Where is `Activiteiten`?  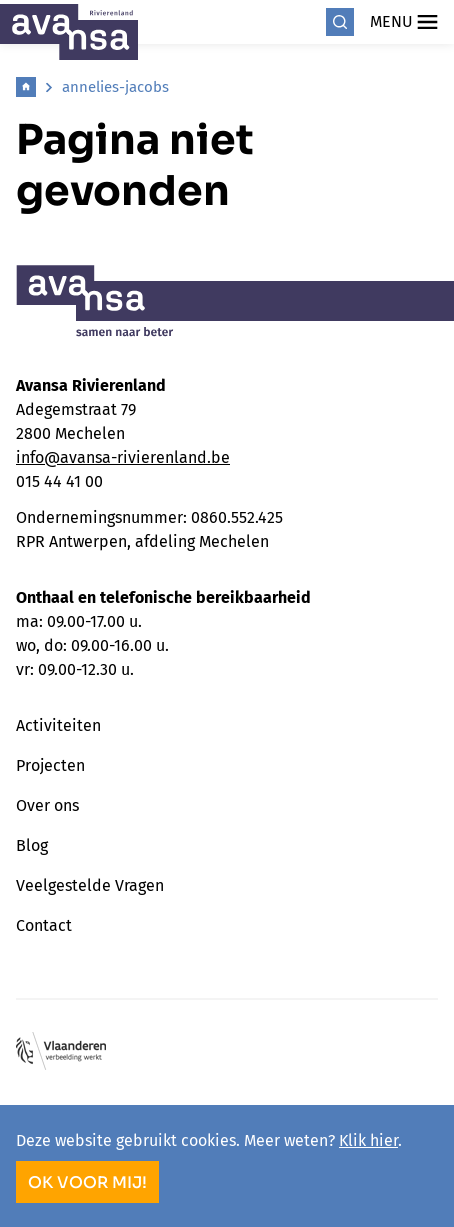 Activiteiten is located at coordinates (58, 725).